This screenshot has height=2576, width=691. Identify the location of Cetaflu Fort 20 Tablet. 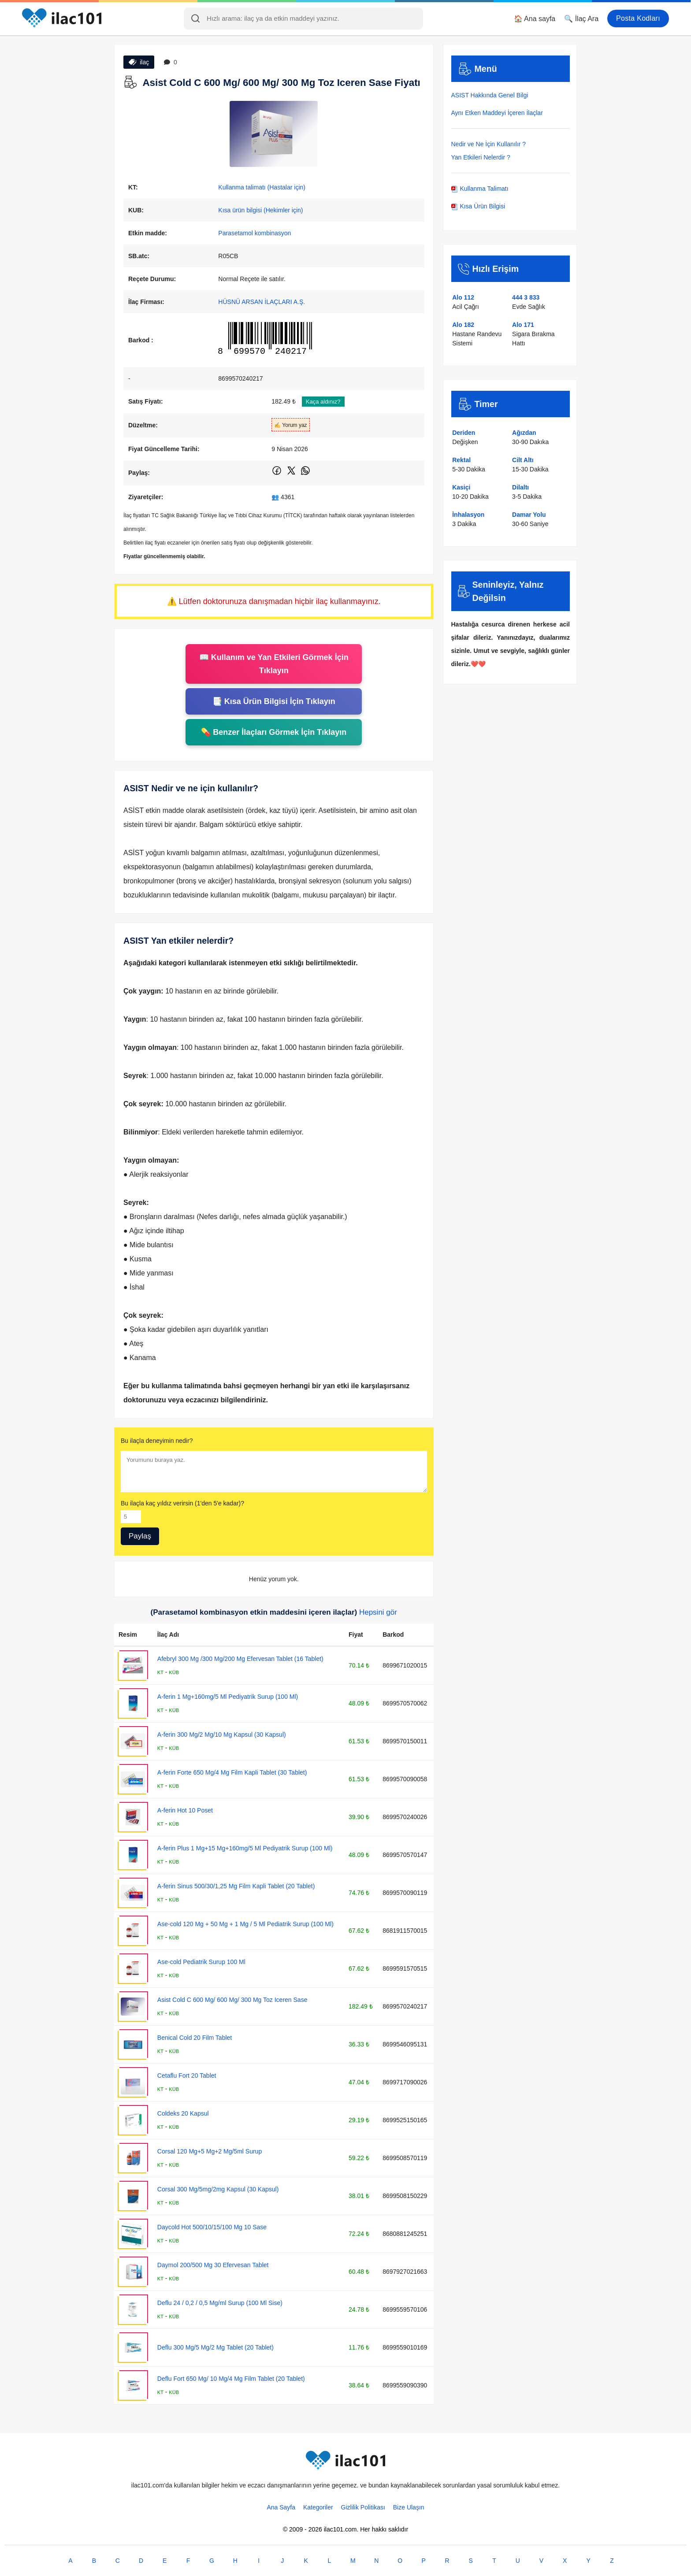
(186, 2075).